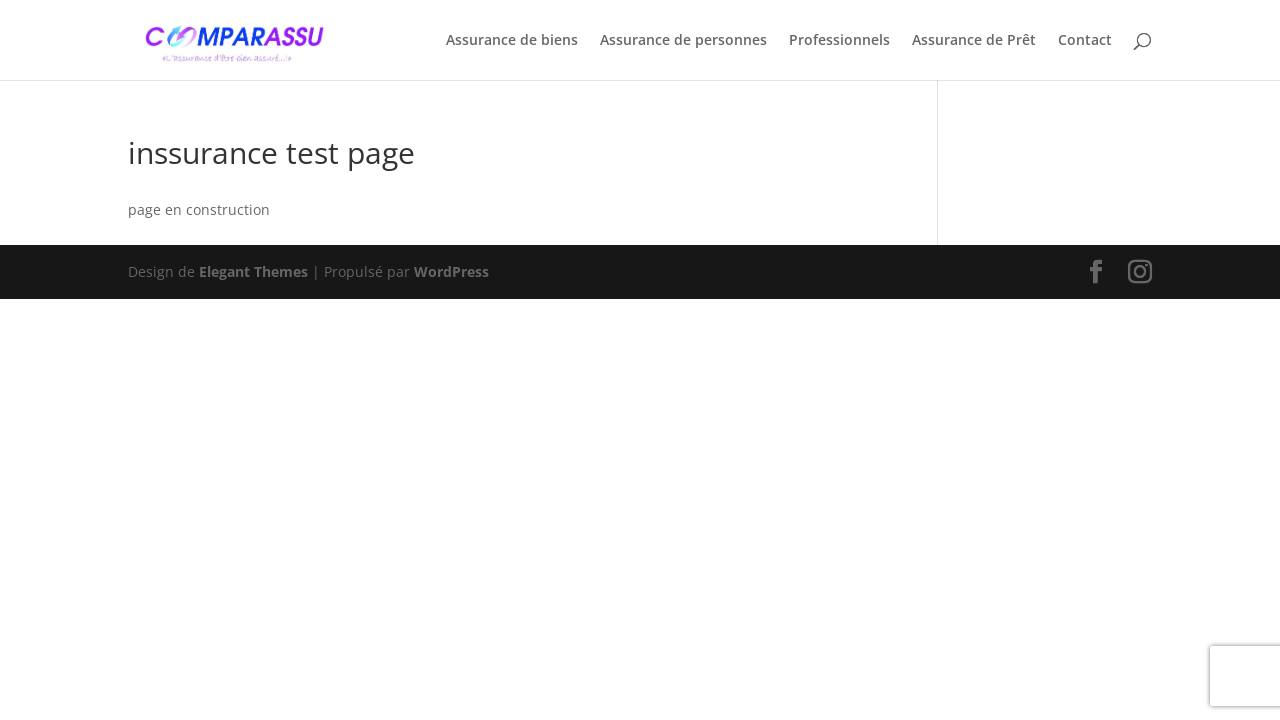 The image size is (1280, 720). Describe the element at coordinates (512, 41) in the screenshot. I see `Assurance de biens` at that location.